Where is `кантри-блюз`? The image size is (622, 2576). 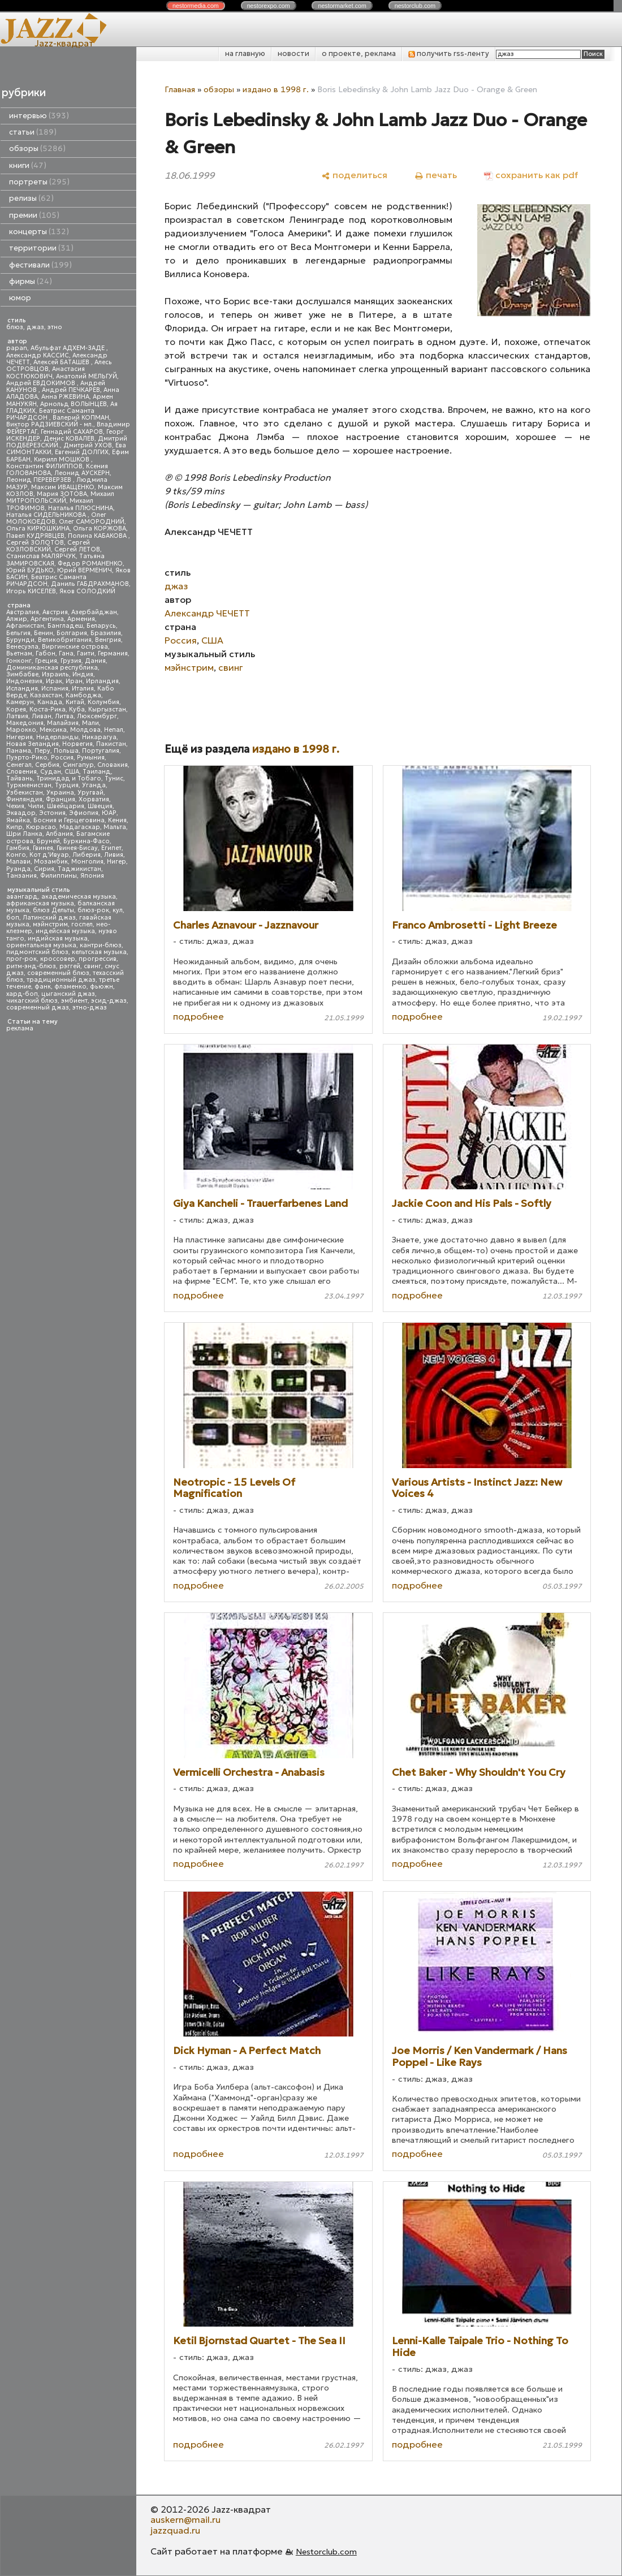 кантри-блюз is located at coordinates (101, 945).